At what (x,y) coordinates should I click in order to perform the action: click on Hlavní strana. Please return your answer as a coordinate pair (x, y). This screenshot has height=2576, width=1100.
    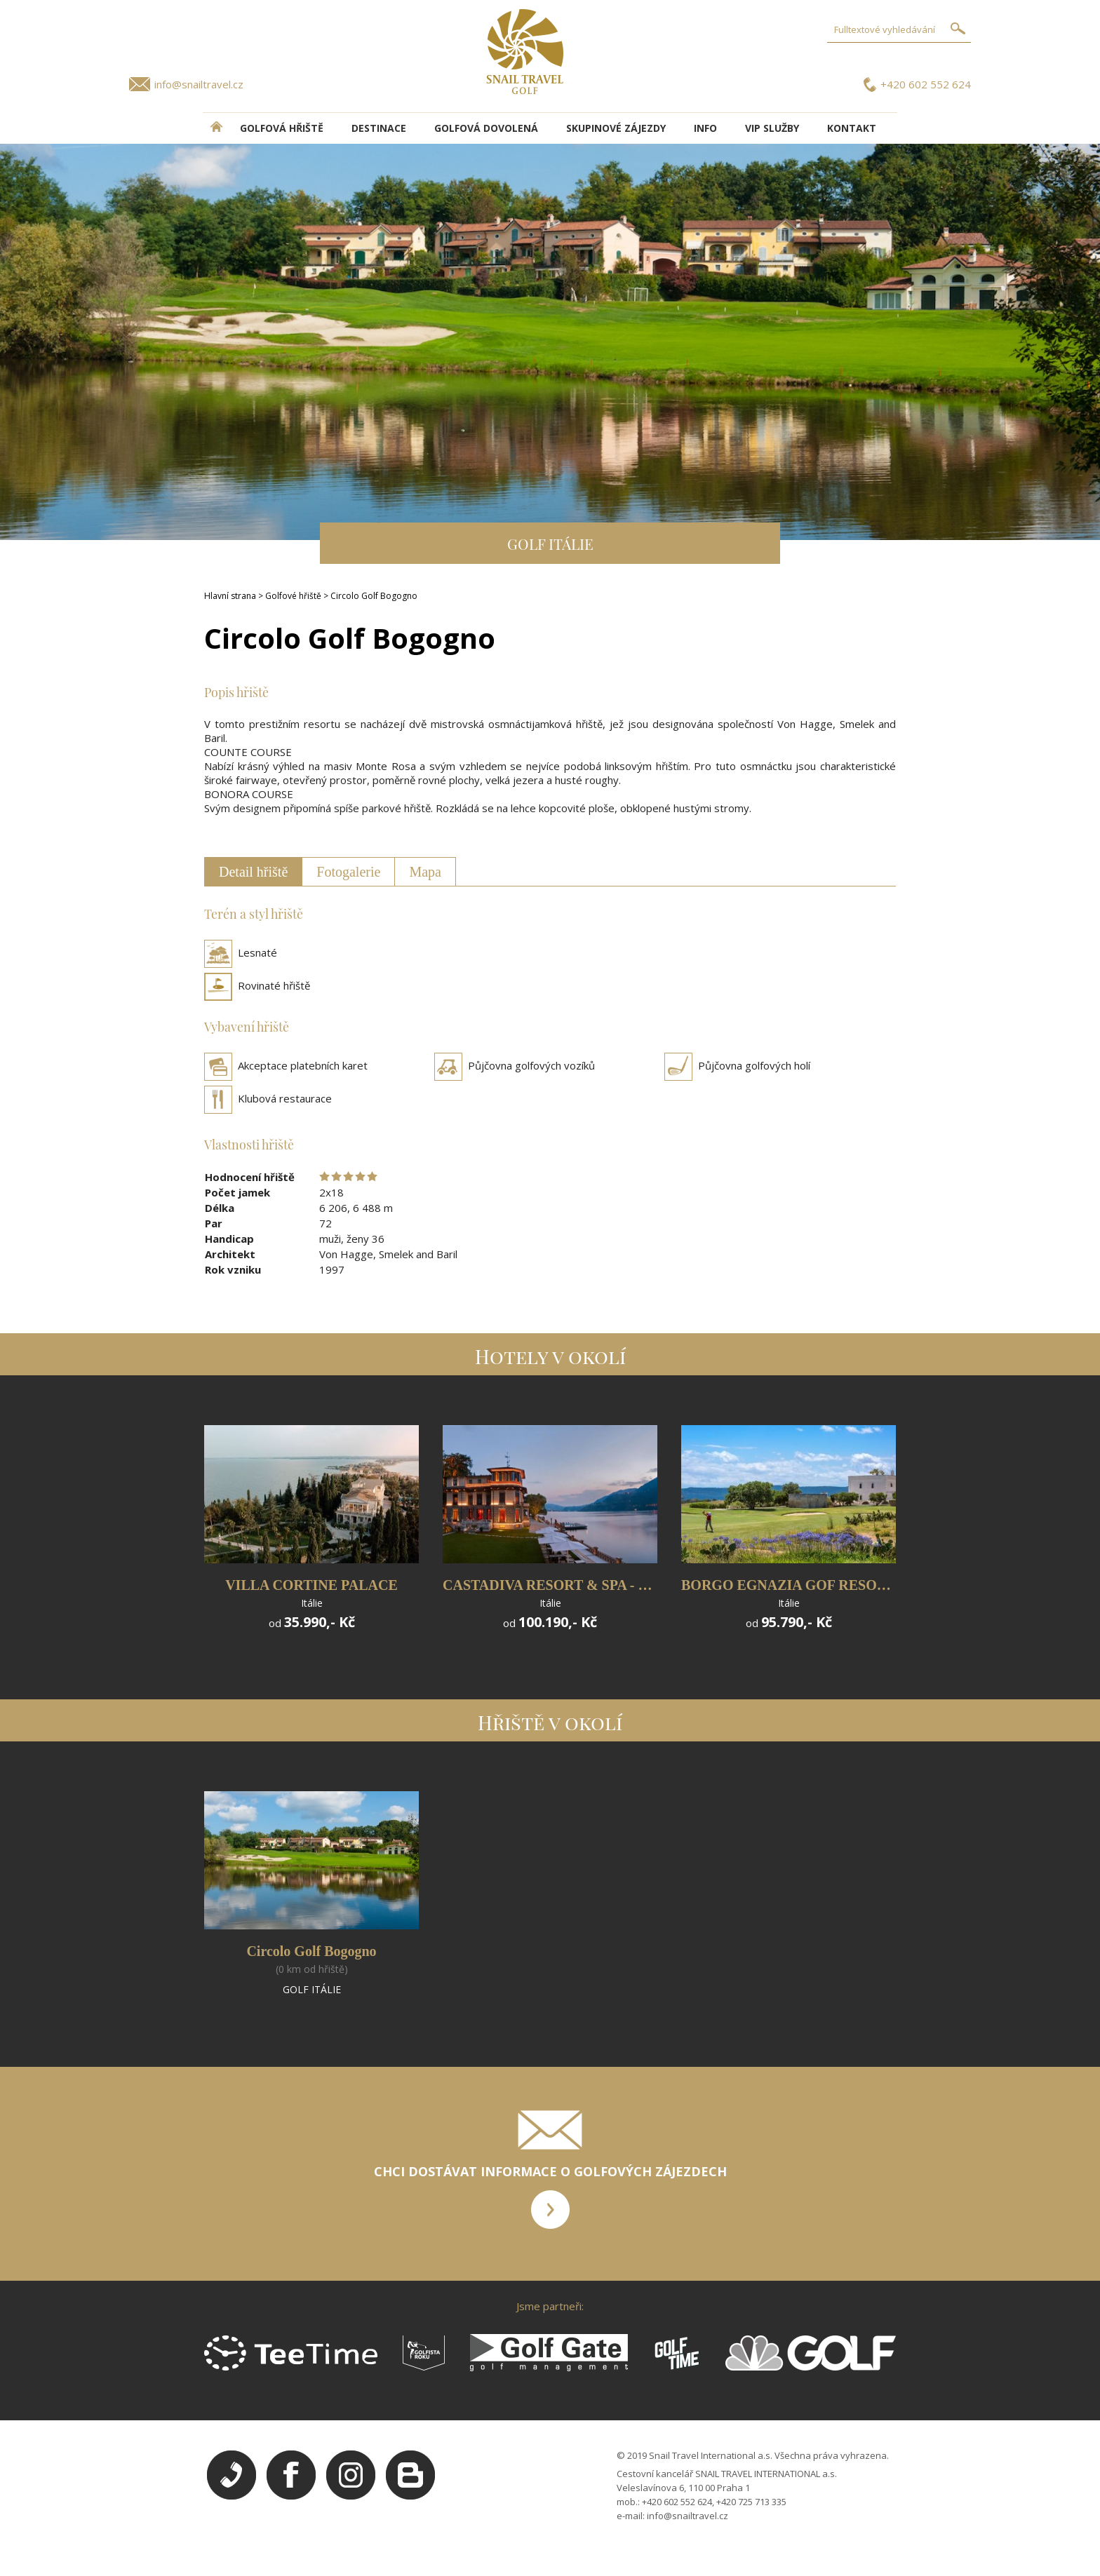
    Looking at the image, I should click on (230, 596).